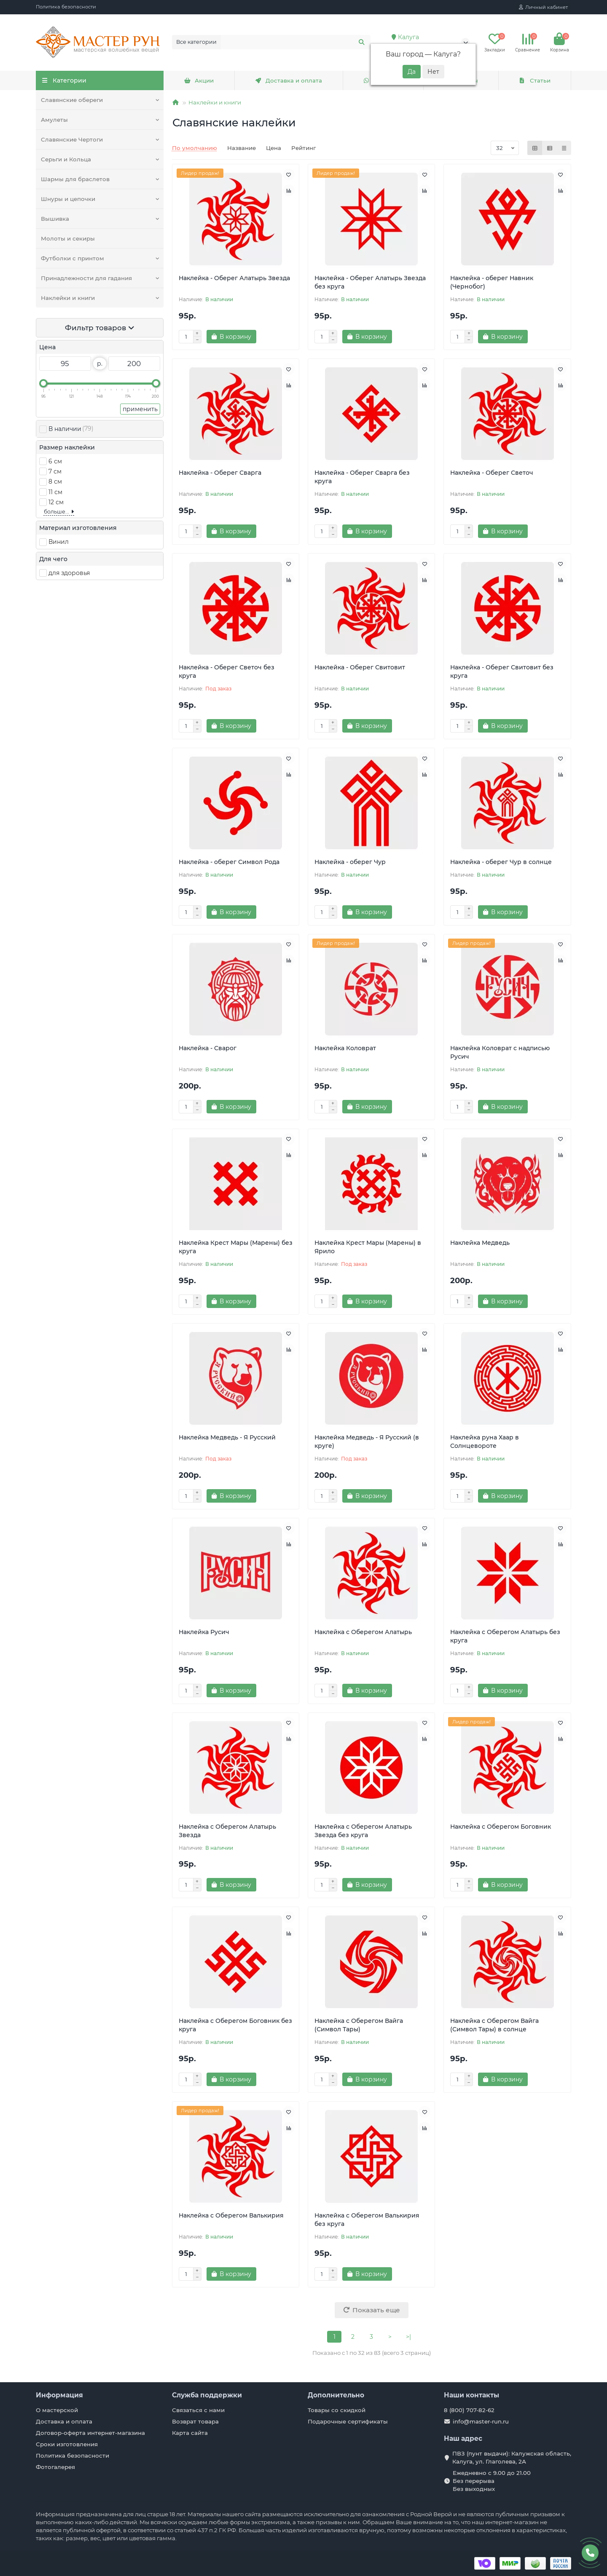 The image size is (607, 2576). What do you see at coordinates (72, 258) in the screenshot?
I see `Футболки с принтом` at bounding box center [72, 258].